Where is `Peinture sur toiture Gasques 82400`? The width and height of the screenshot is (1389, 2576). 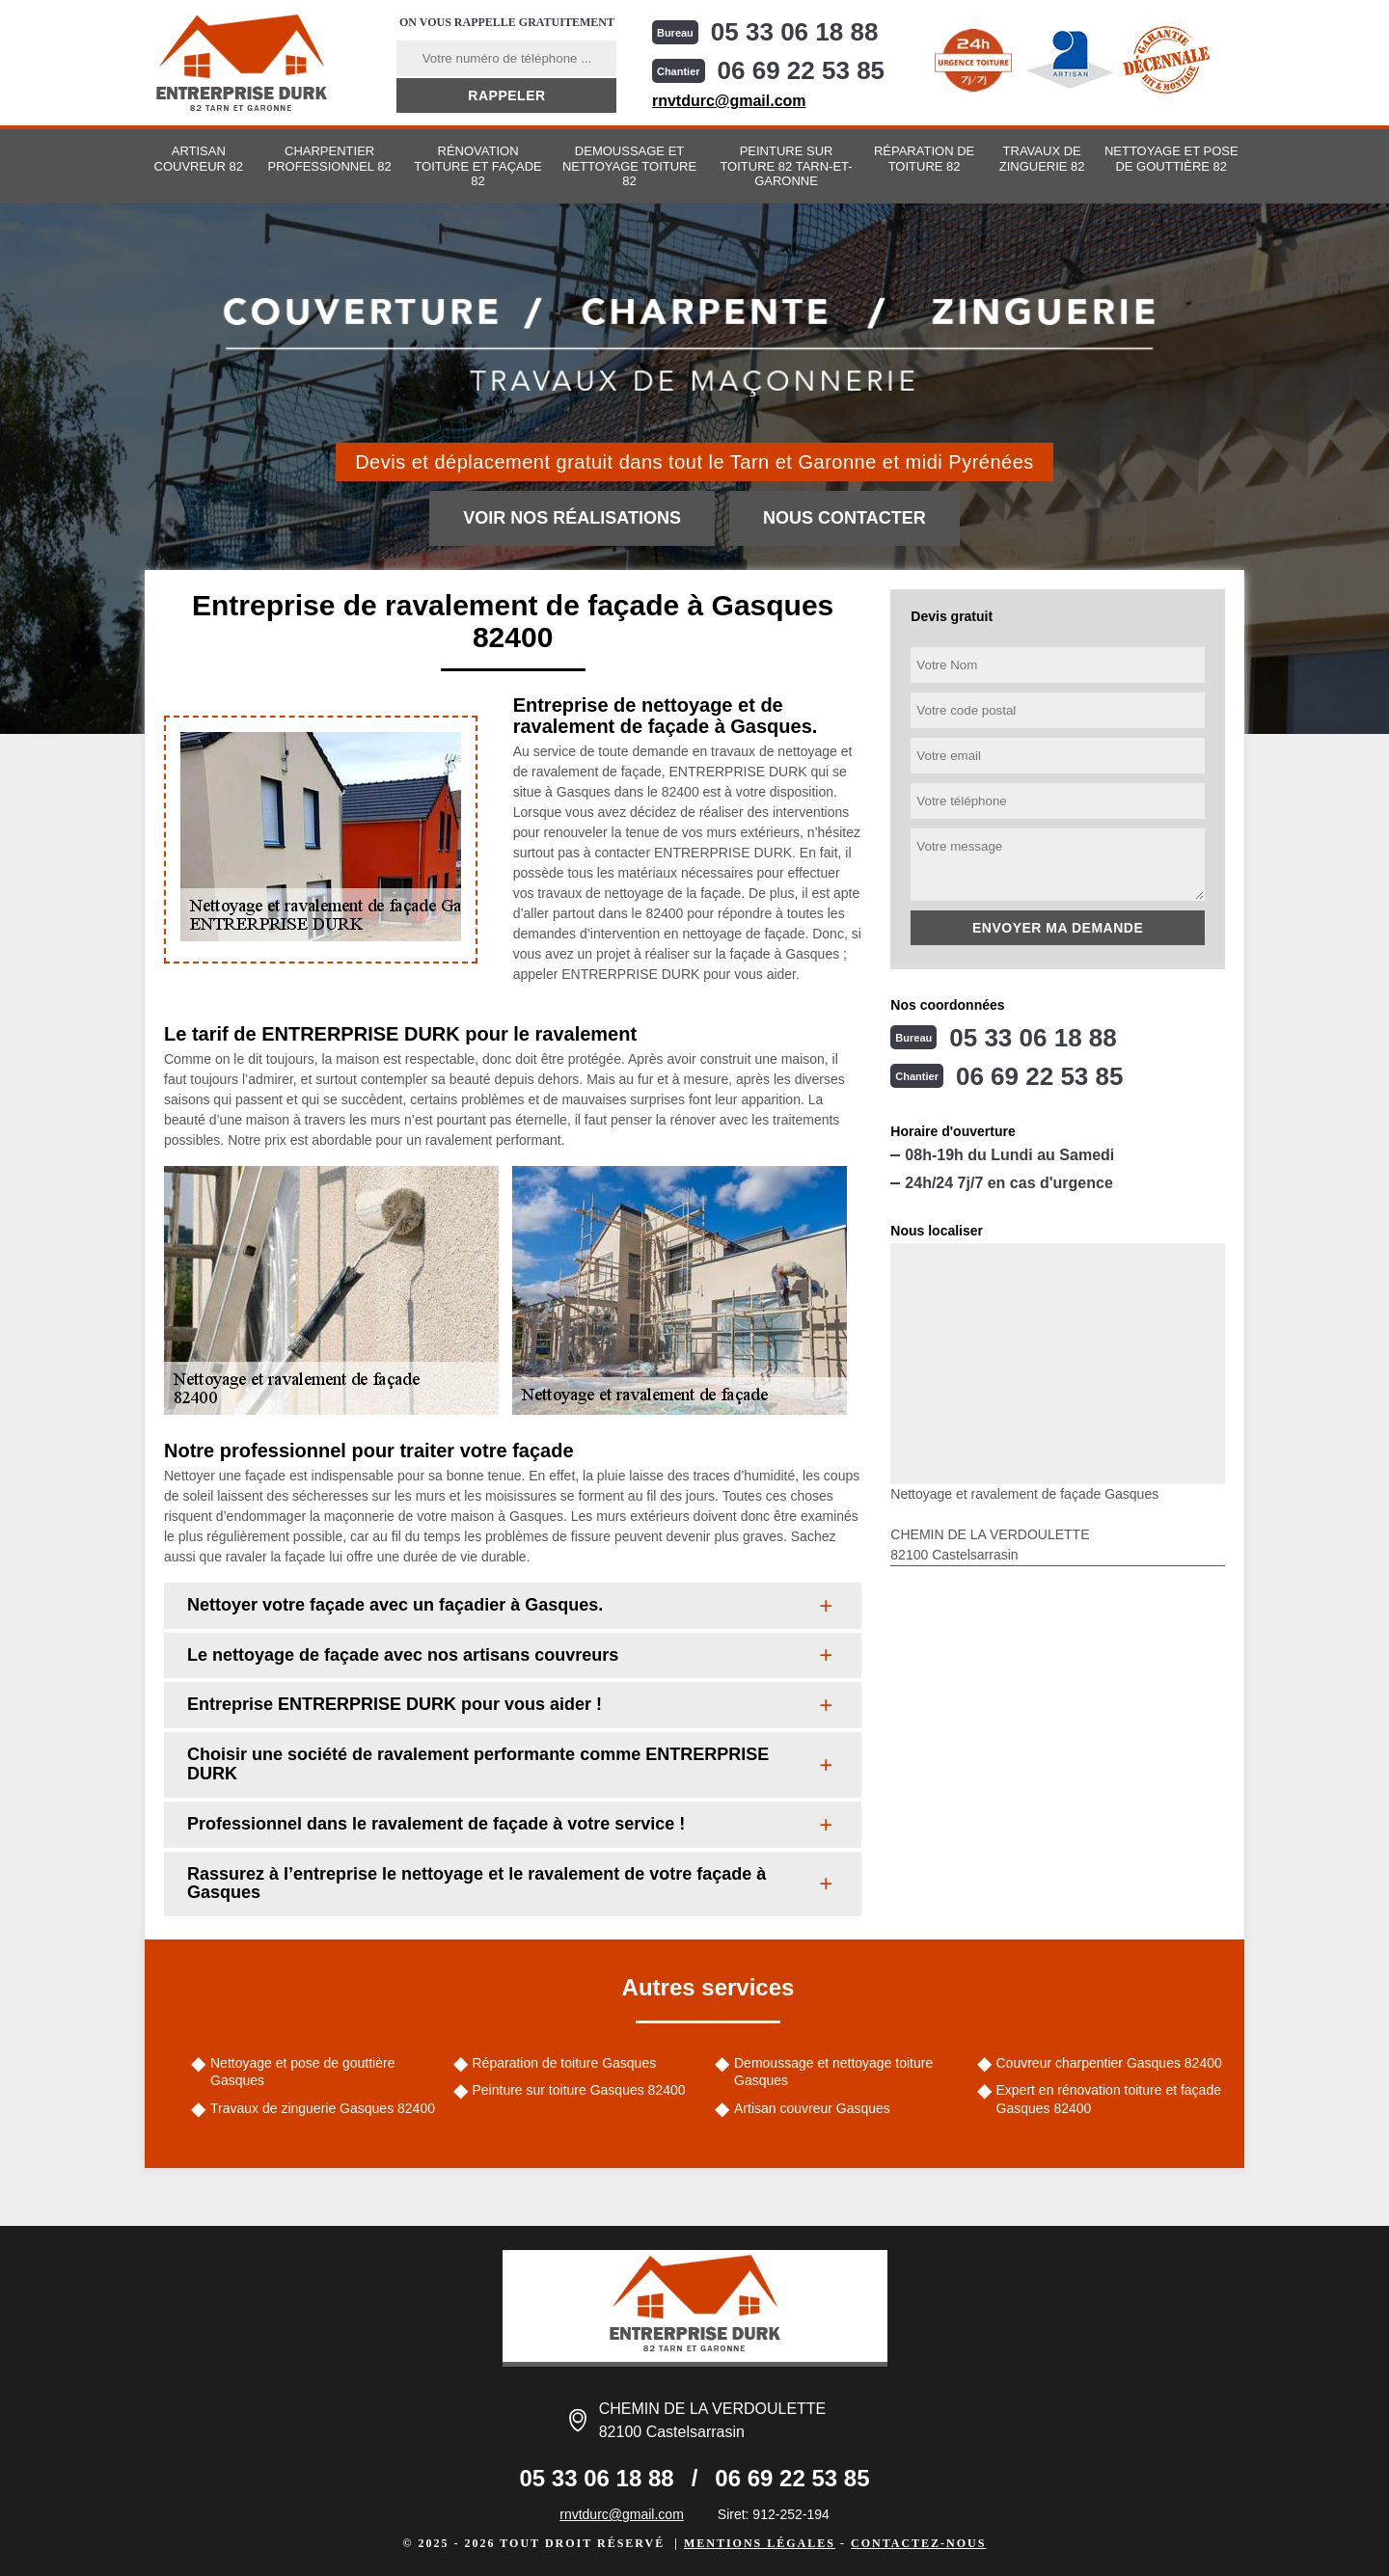 Peinture sur toiture Gasques 82400 is located at coordinates (579, 2090).